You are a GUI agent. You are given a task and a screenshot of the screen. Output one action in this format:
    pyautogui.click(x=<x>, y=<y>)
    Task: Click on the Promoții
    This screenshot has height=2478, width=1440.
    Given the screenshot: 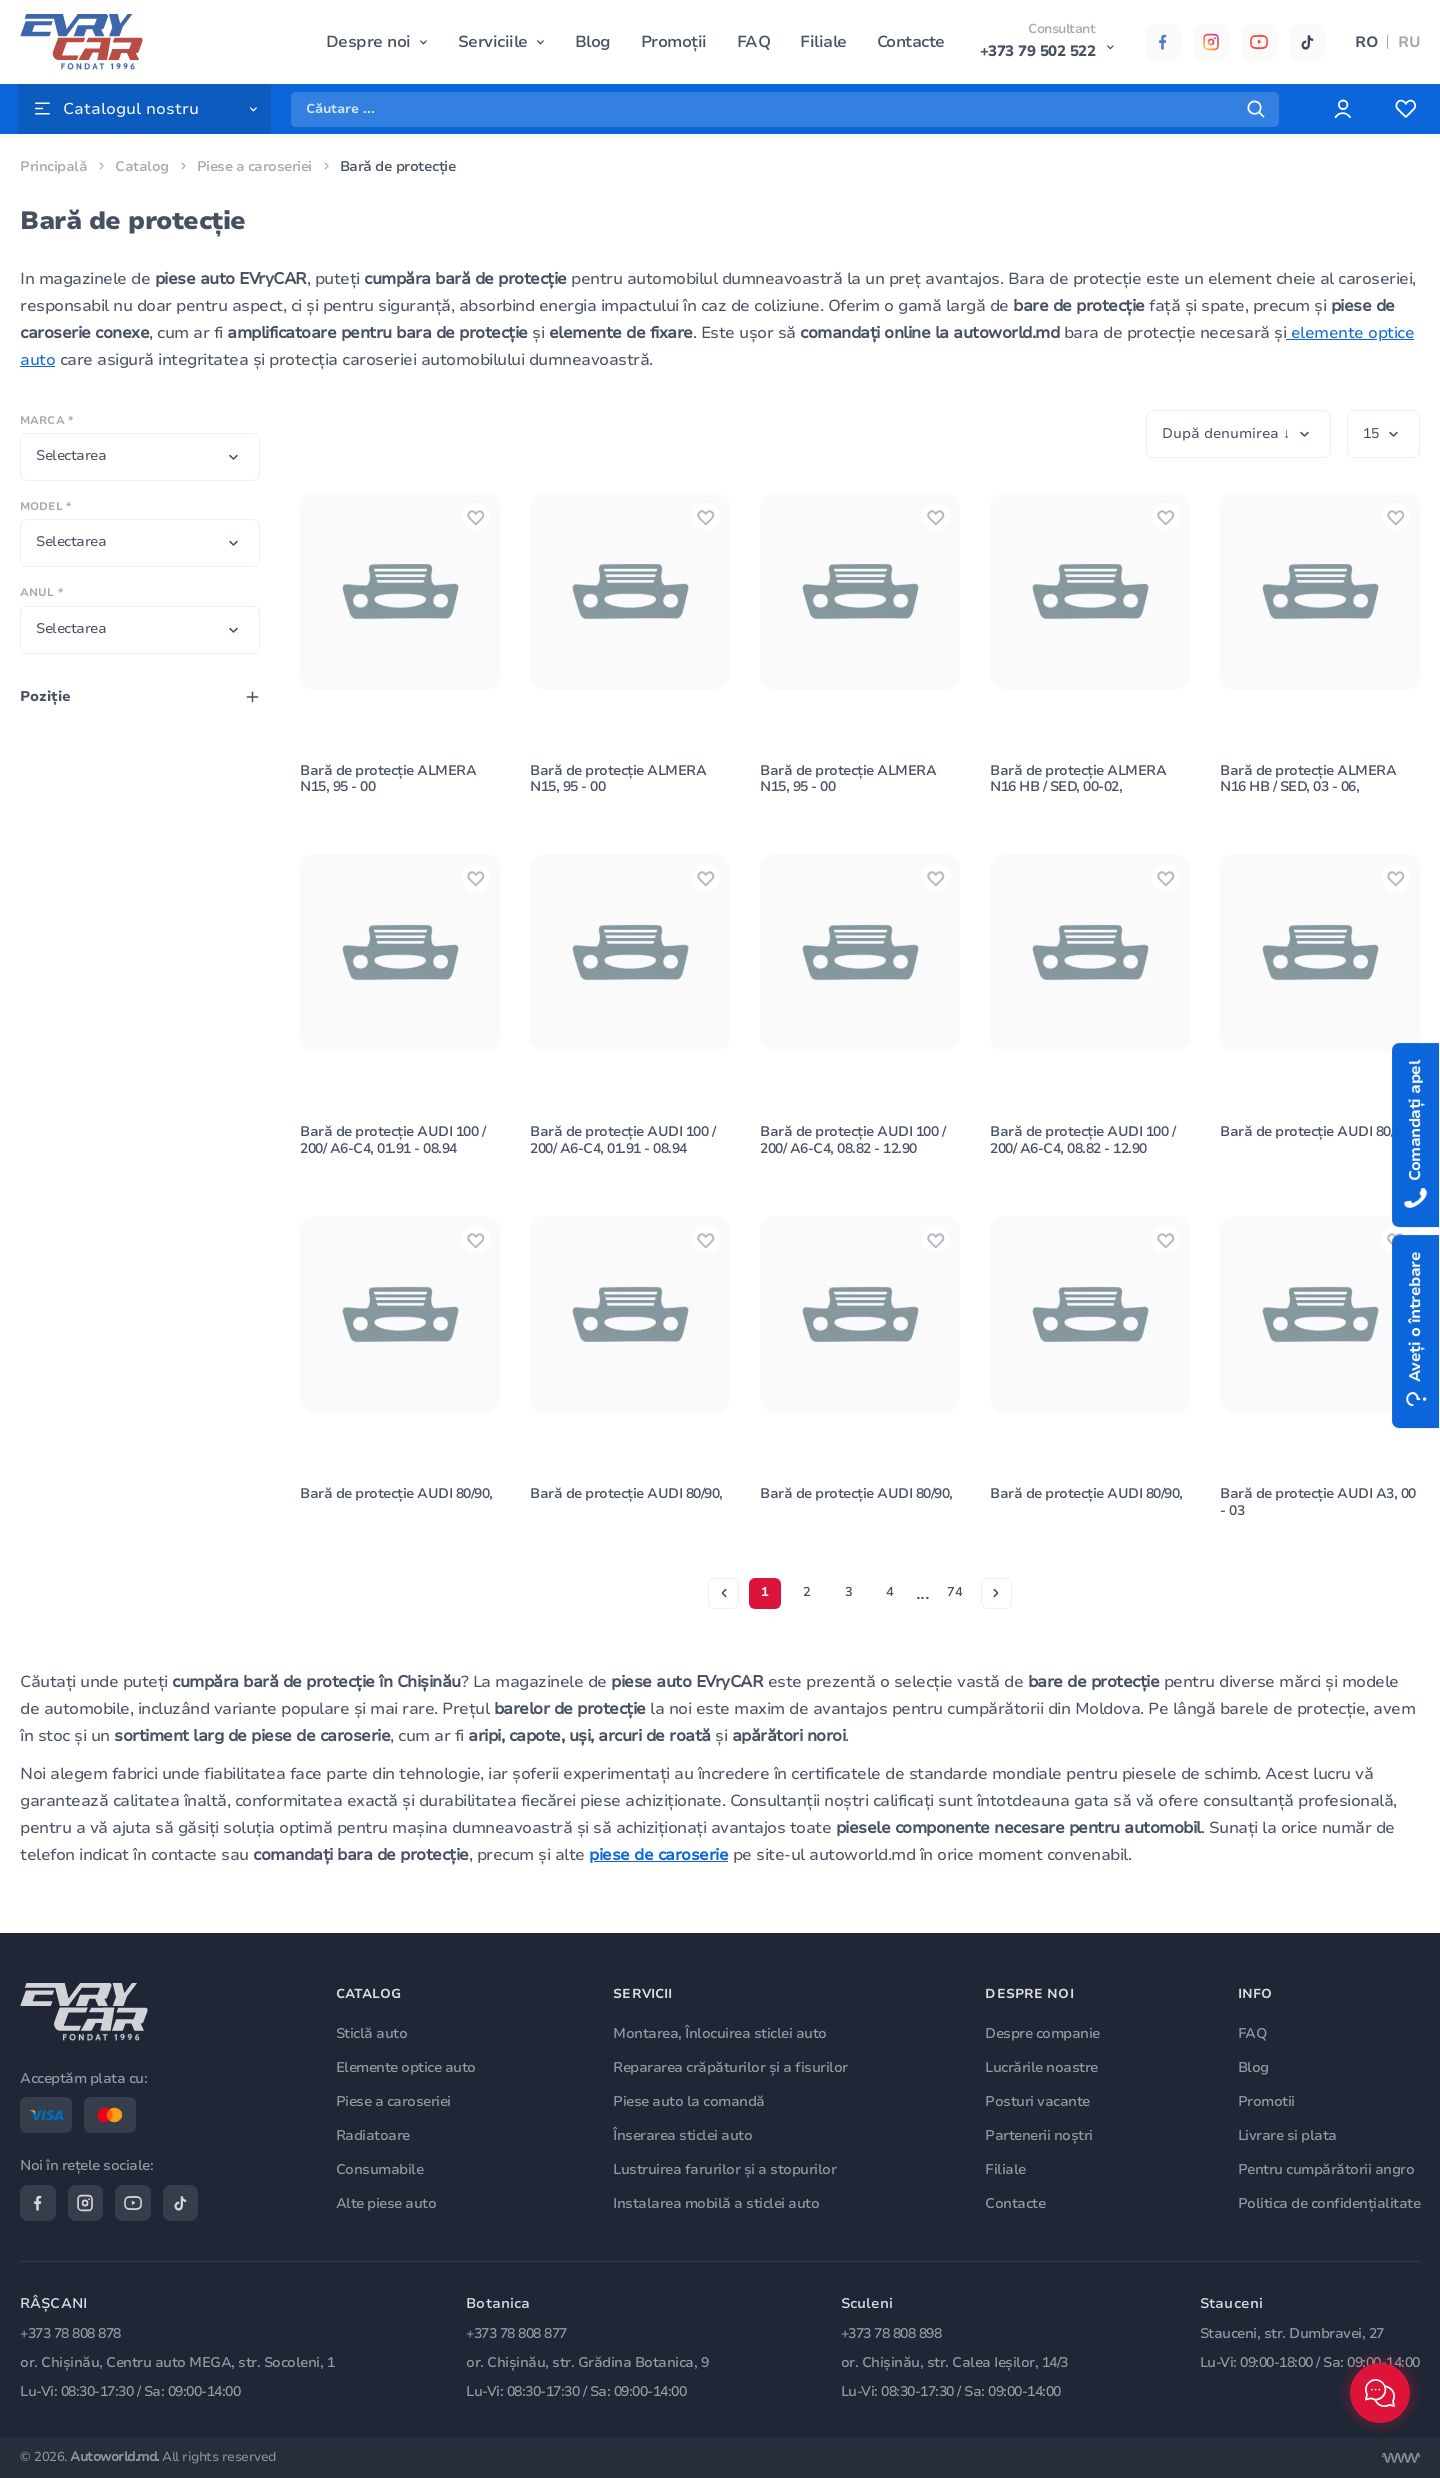 What is the action you would take?
    pyautogui.click(x=674, y=42)
    